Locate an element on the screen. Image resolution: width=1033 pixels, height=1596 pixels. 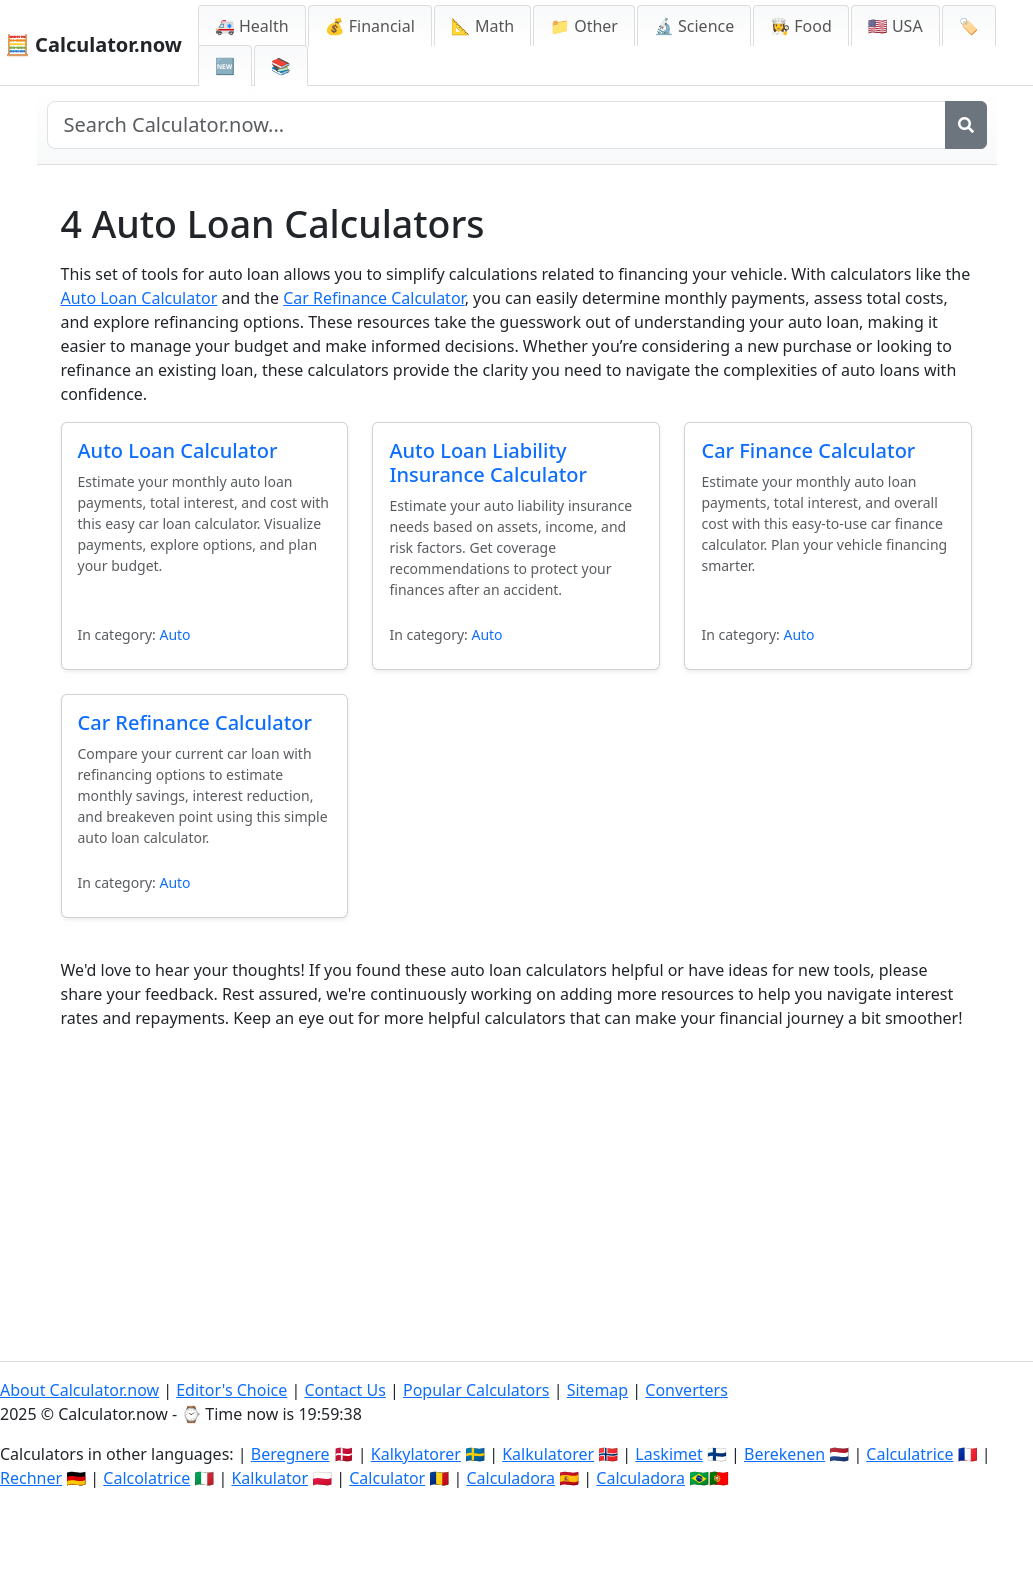
About Calculator.now is located at coordinates (79, 1390).